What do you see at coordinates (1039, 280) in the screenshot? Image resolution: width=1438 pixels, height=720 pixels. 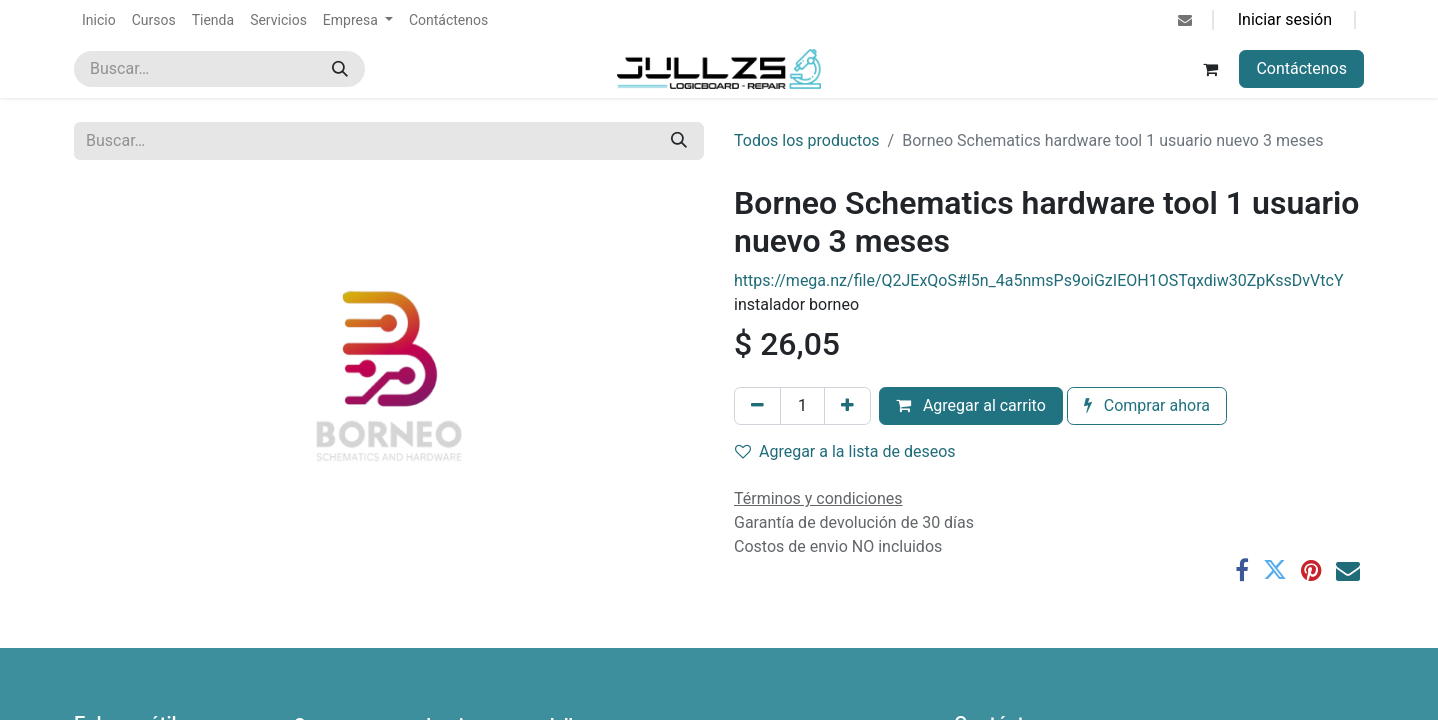 I see `https://mega.nz/file/Q2JExQoS#l5n_4a5nmsPs9oiGzIEOH1OSTqxdiw30ZpKssDvVtcY` at bounding box center [1039, 280].